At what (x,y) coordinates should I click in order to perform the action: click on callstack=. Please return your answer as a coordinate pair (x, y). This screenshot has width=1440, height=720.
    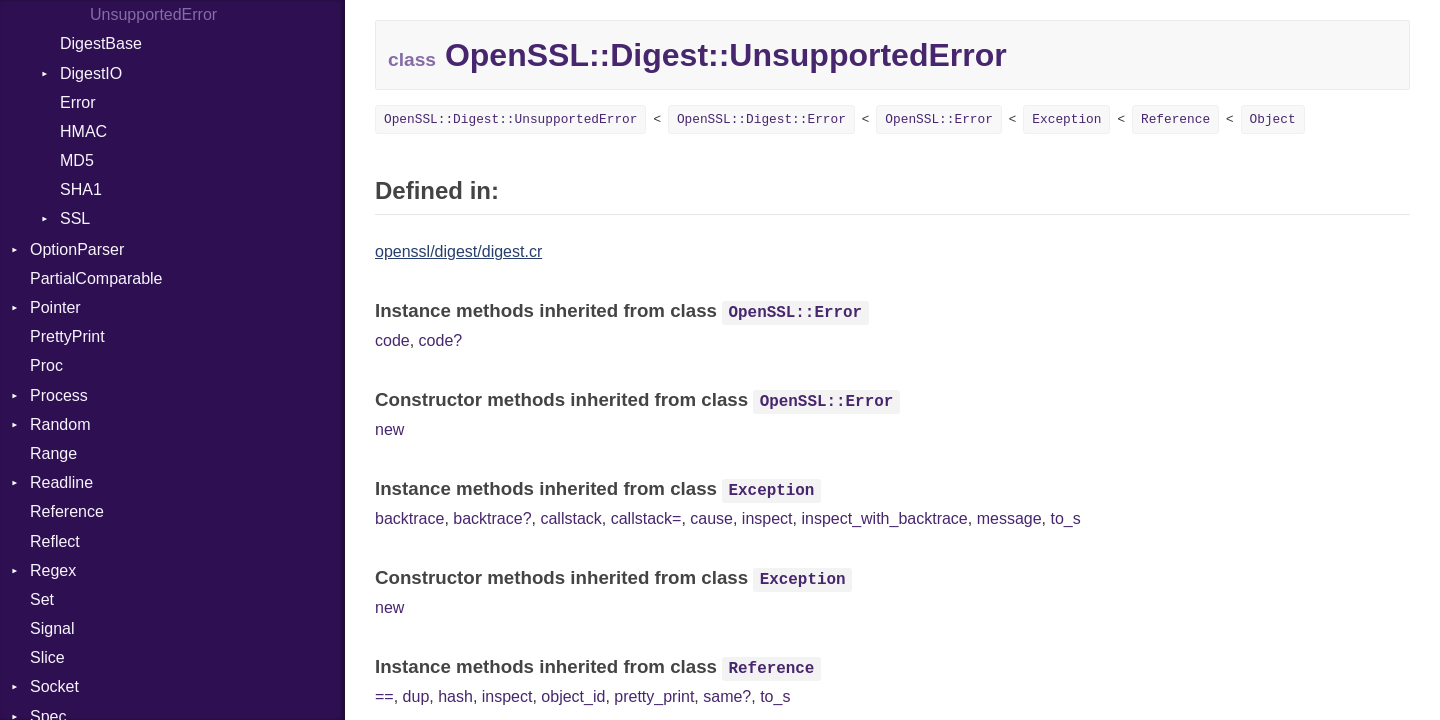
    Looking at the image, I should click on (646, 518).